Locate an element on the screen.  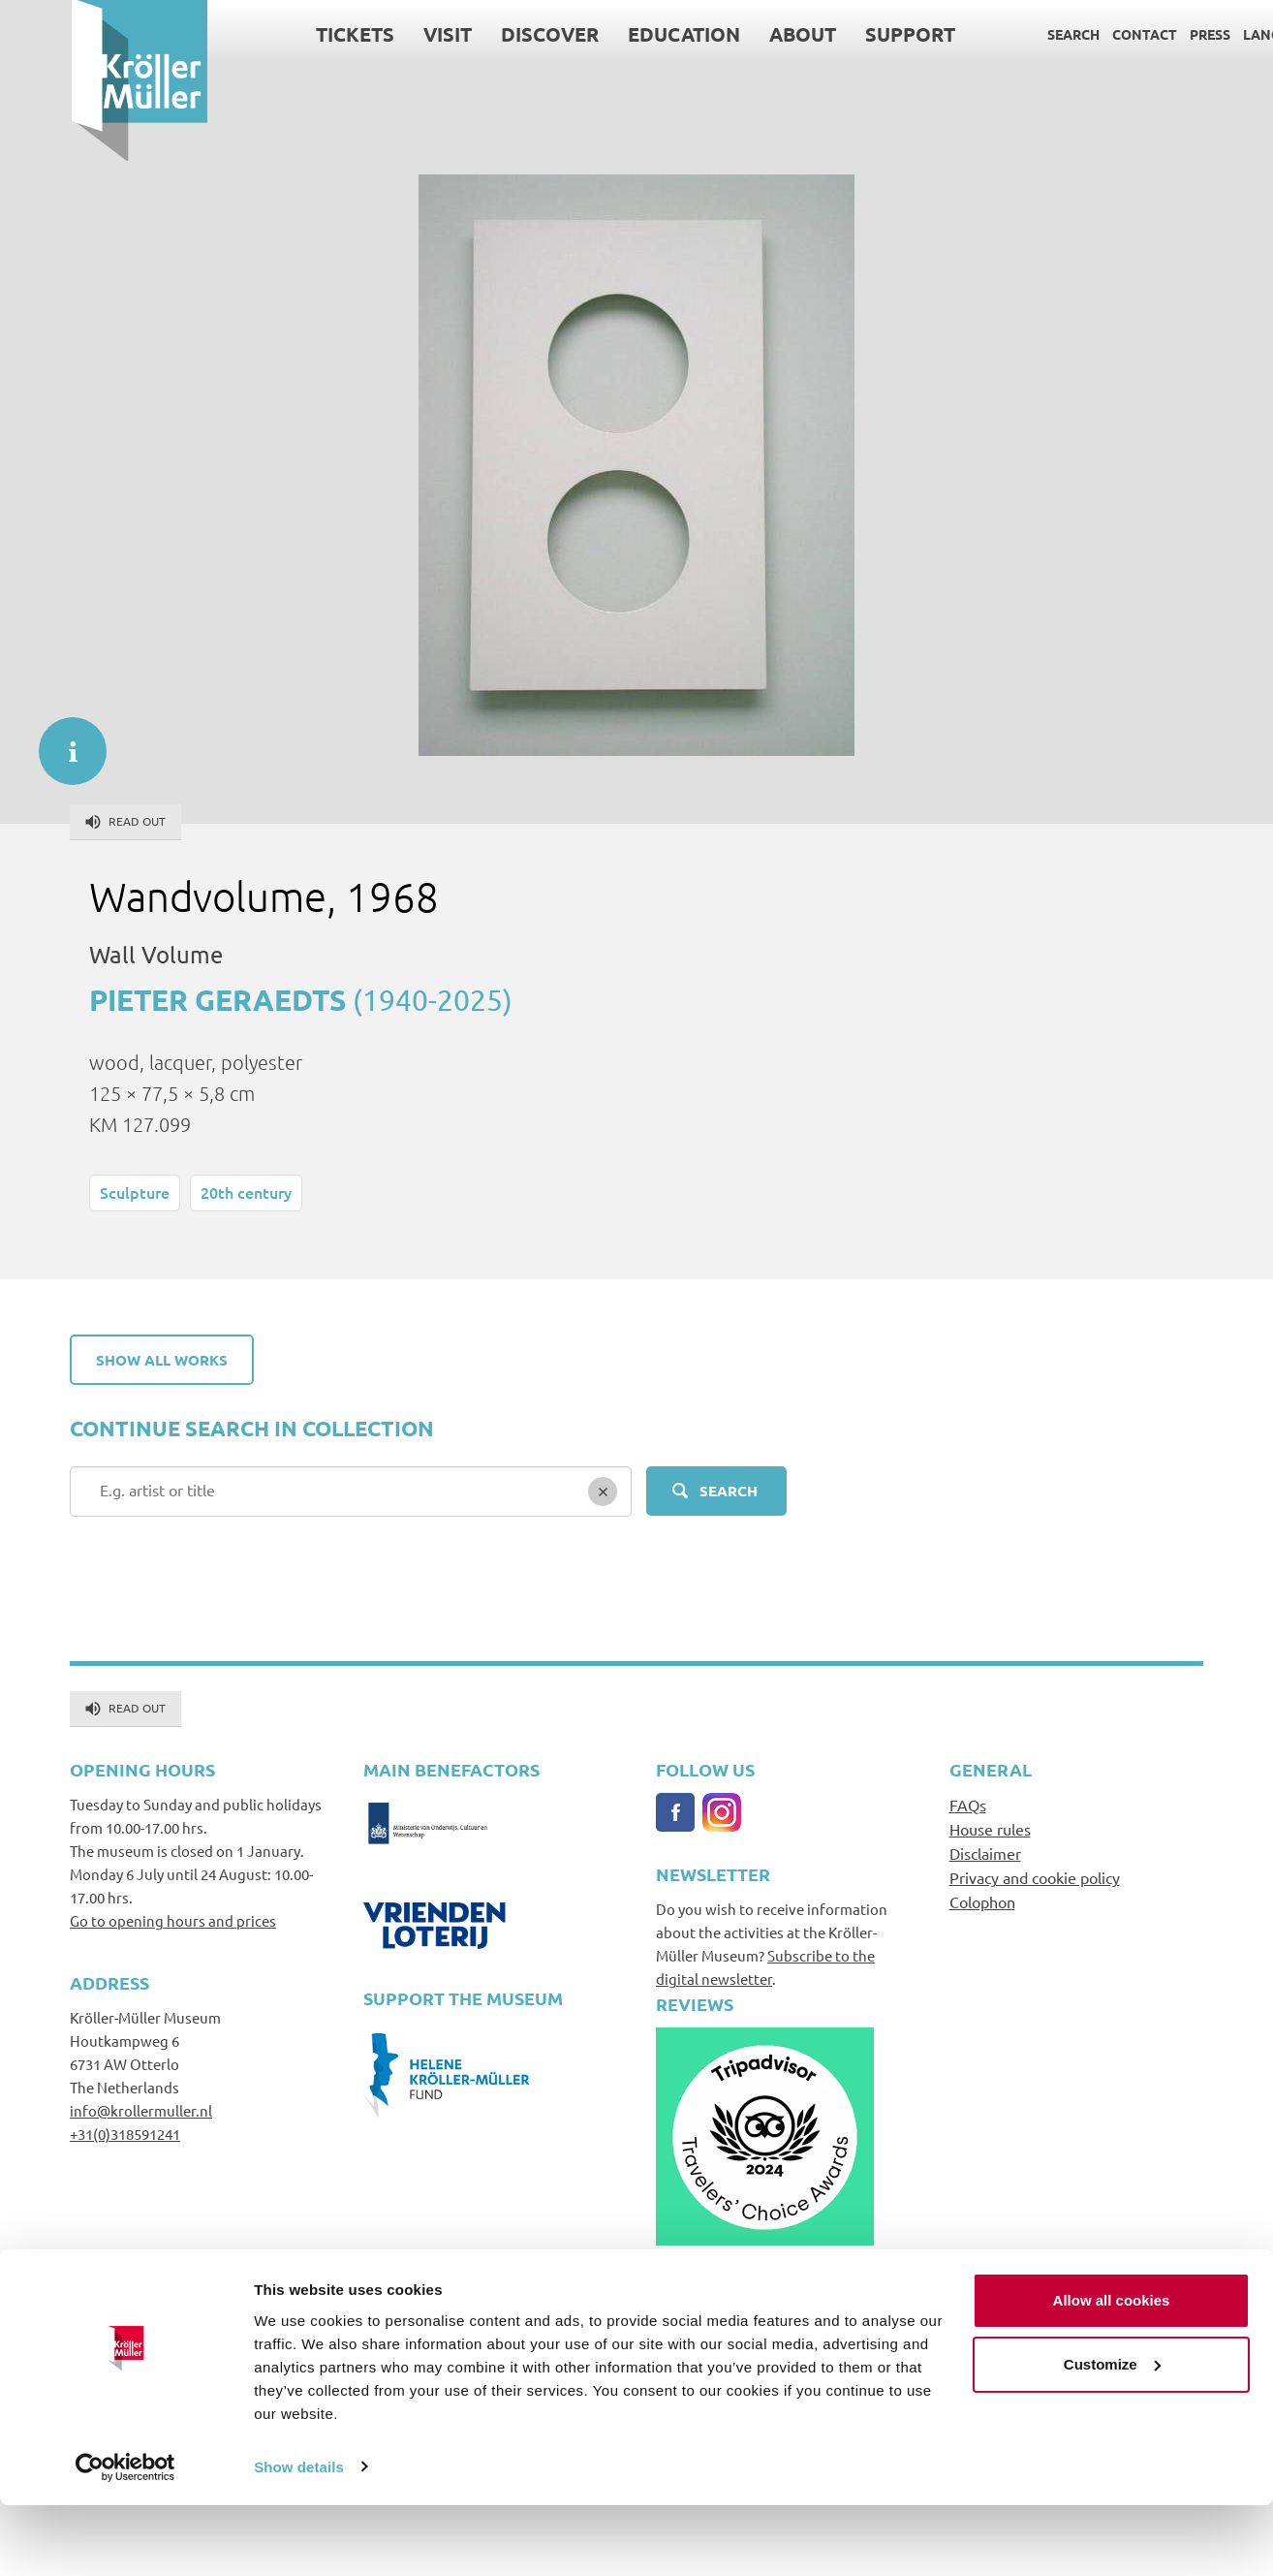
Colophon is located at coordinates (982, 1901).